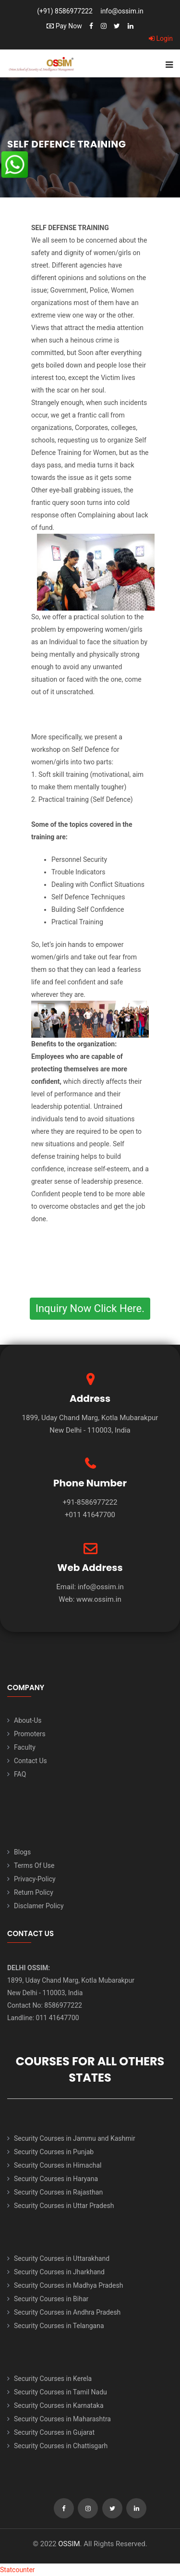  What do you see at coordinates (90, 1308) in the screenshot?
I see `Inquiry Now Click Here.` at bounding box center [90, 1308].